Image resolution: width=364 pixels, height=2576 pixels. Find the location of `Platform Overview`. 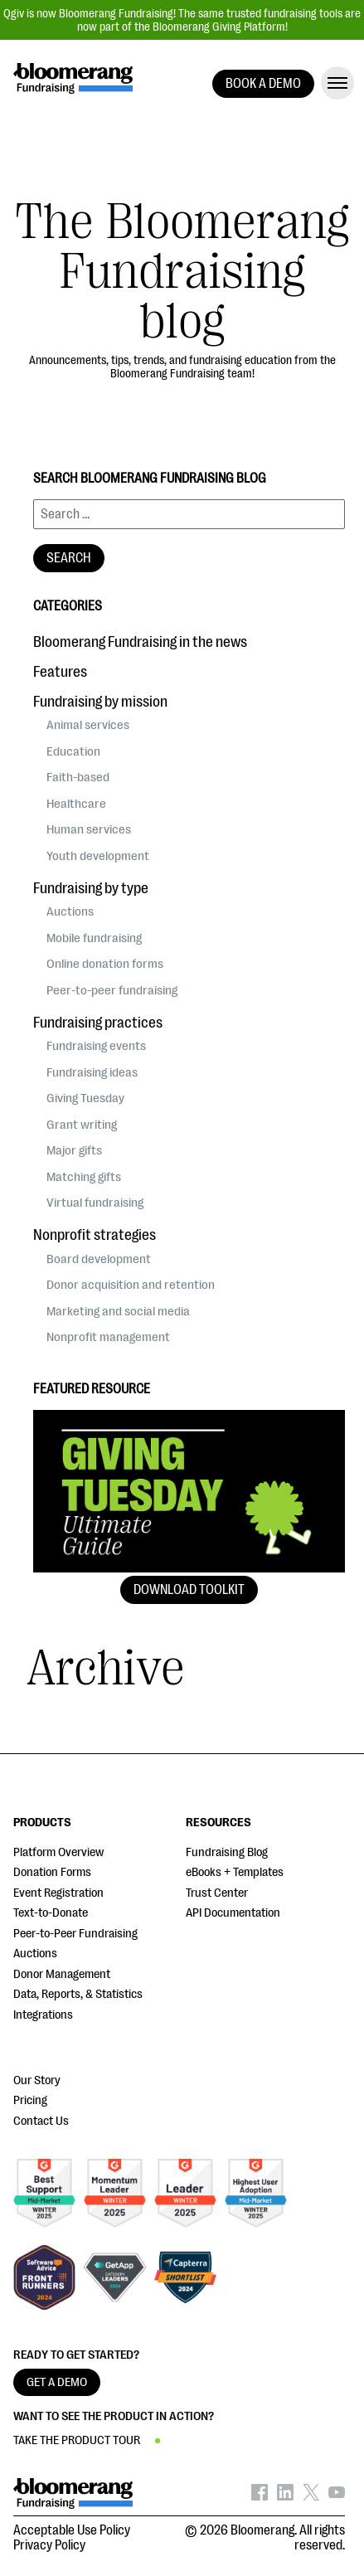

Platform Overview is located at coordinates (58, 1852).